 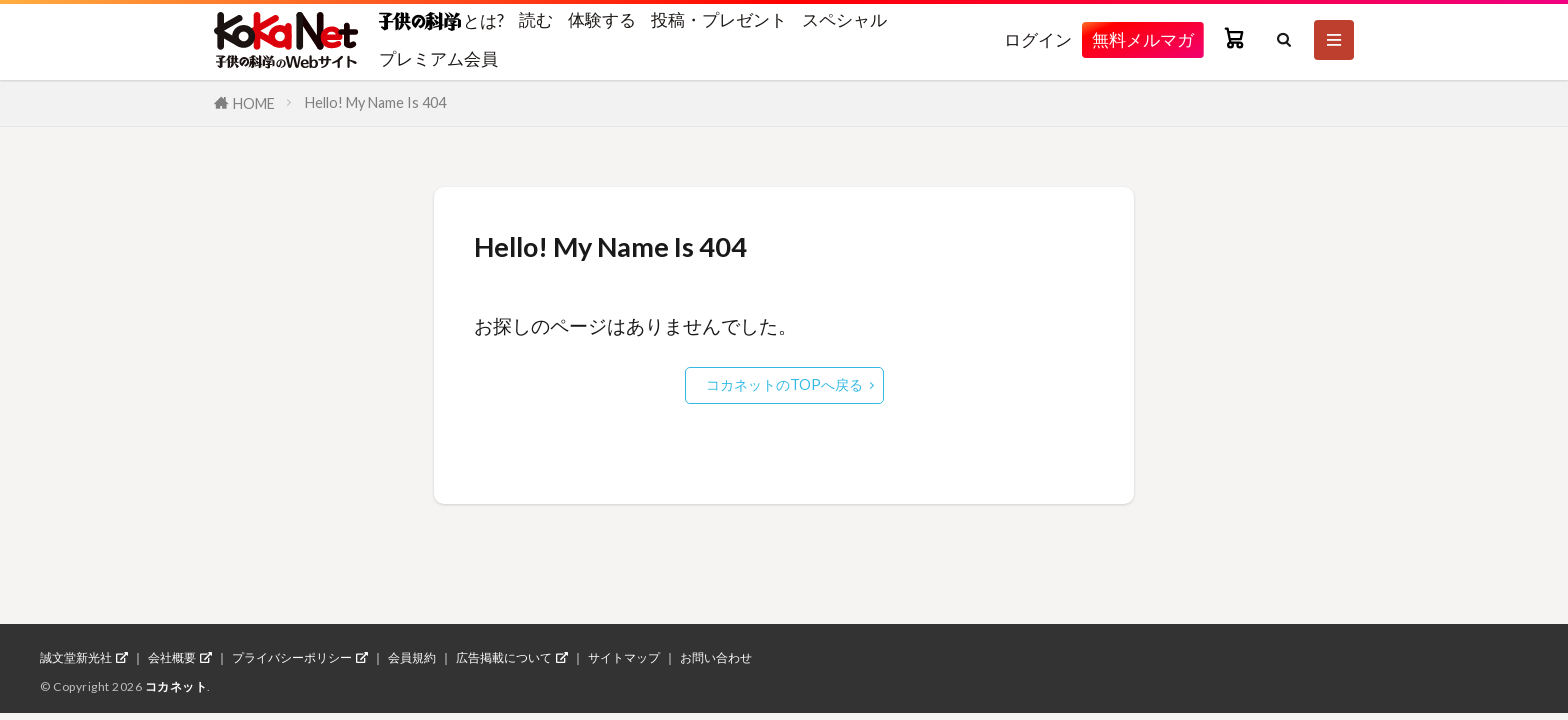 I want to click on 誠文堂新光社, so click(x=76, y=658).